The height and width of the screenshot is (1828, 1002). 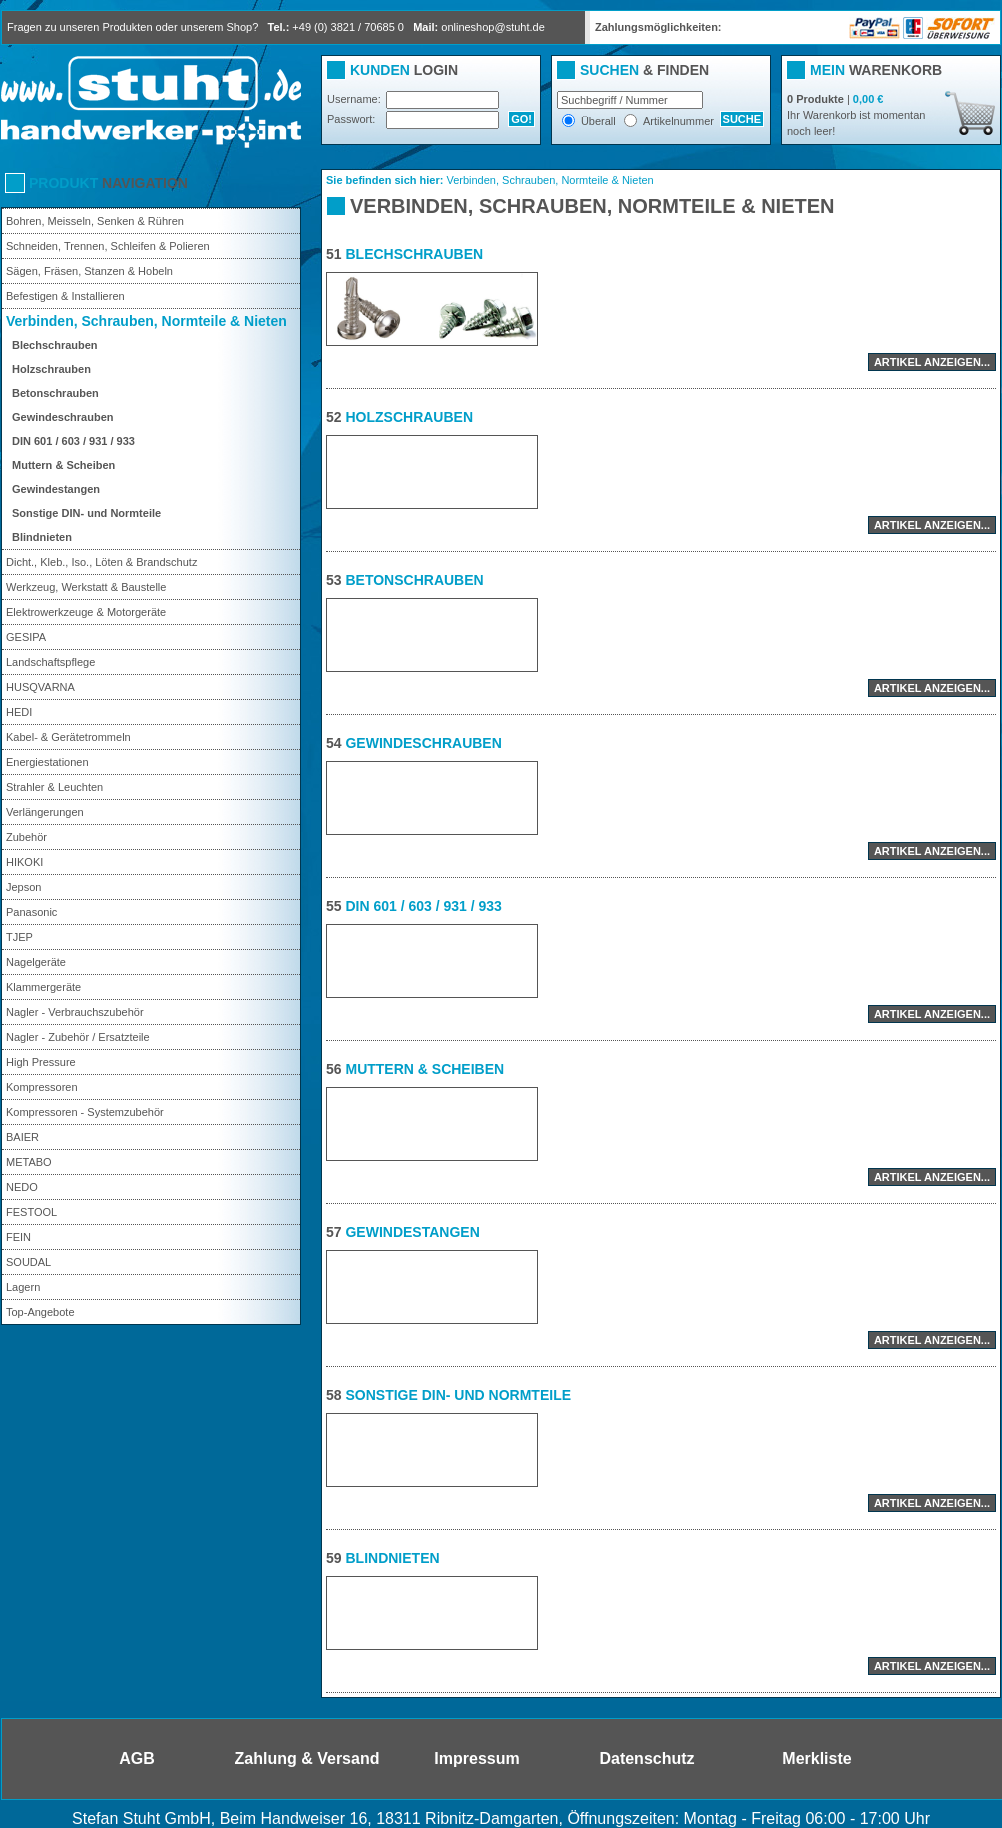 I want to click on Befestigen & Installieren, so click(x=65, y=296).